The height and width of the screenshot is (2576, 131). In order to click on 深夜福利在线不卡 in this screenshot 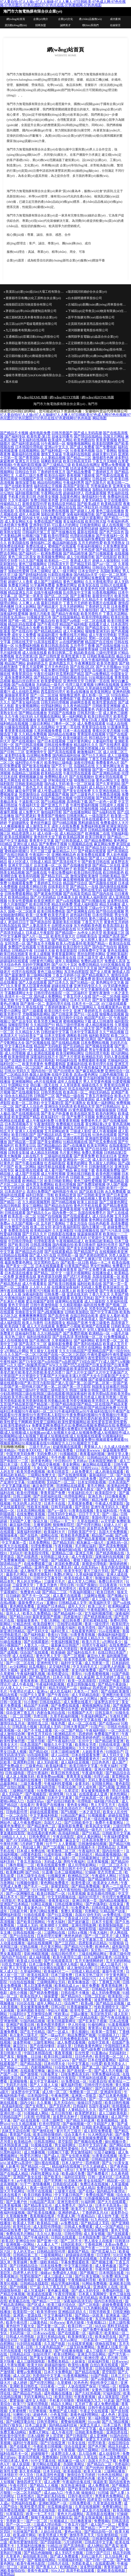, I will do `click(44, 1057)`.